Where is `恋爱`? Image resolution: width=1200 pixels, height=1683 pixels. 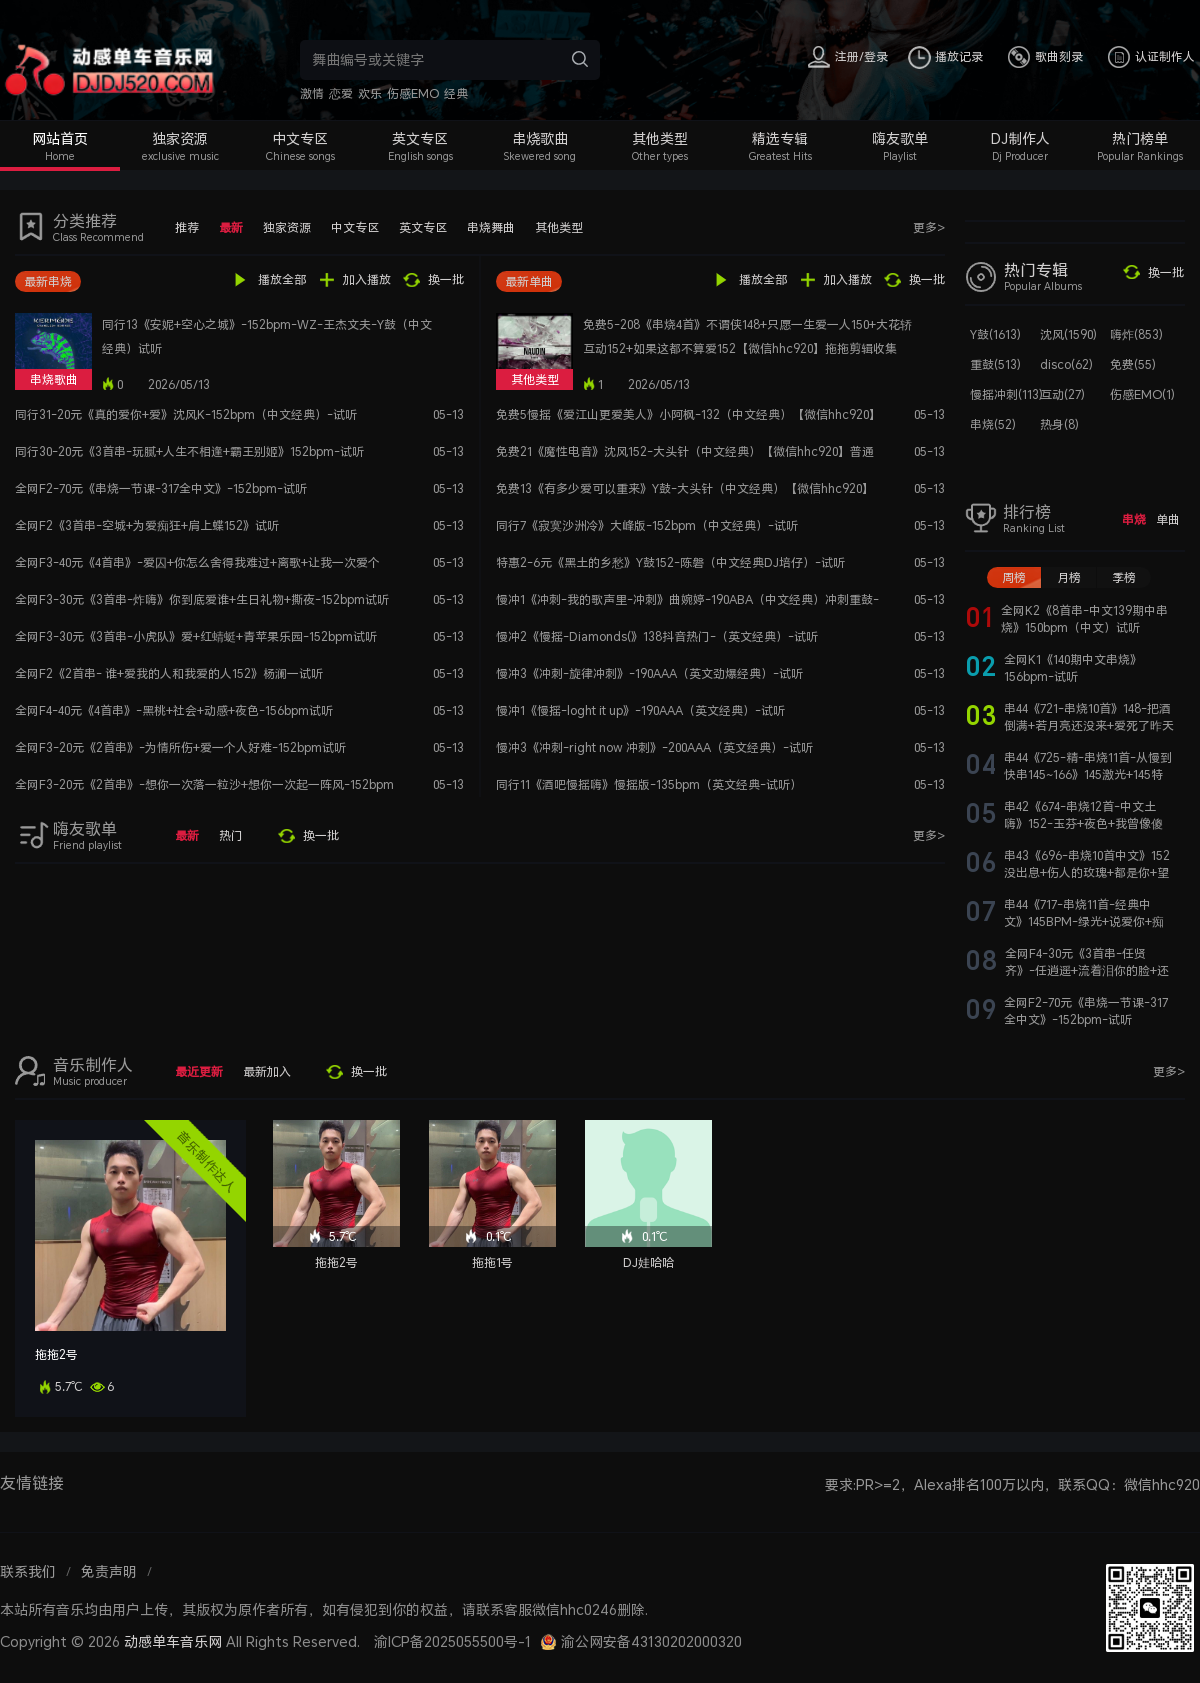
恋爱 is located at coordinates (341, 93).